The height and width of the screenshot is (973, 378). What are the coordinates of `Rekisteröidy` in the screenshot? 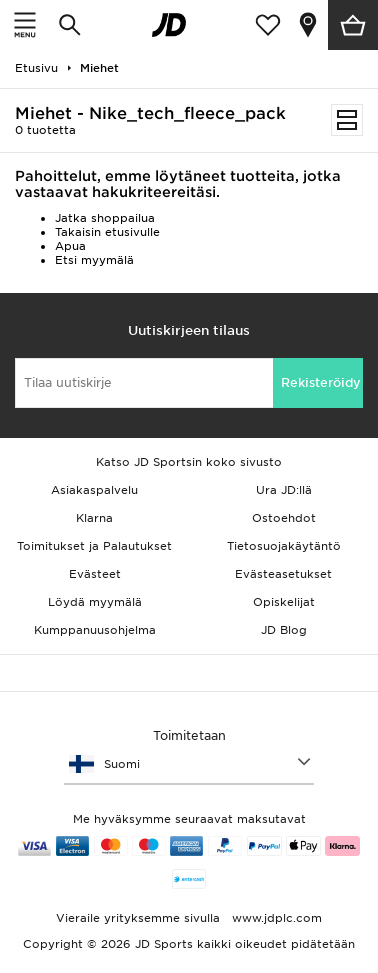 It's located at (321, 382).